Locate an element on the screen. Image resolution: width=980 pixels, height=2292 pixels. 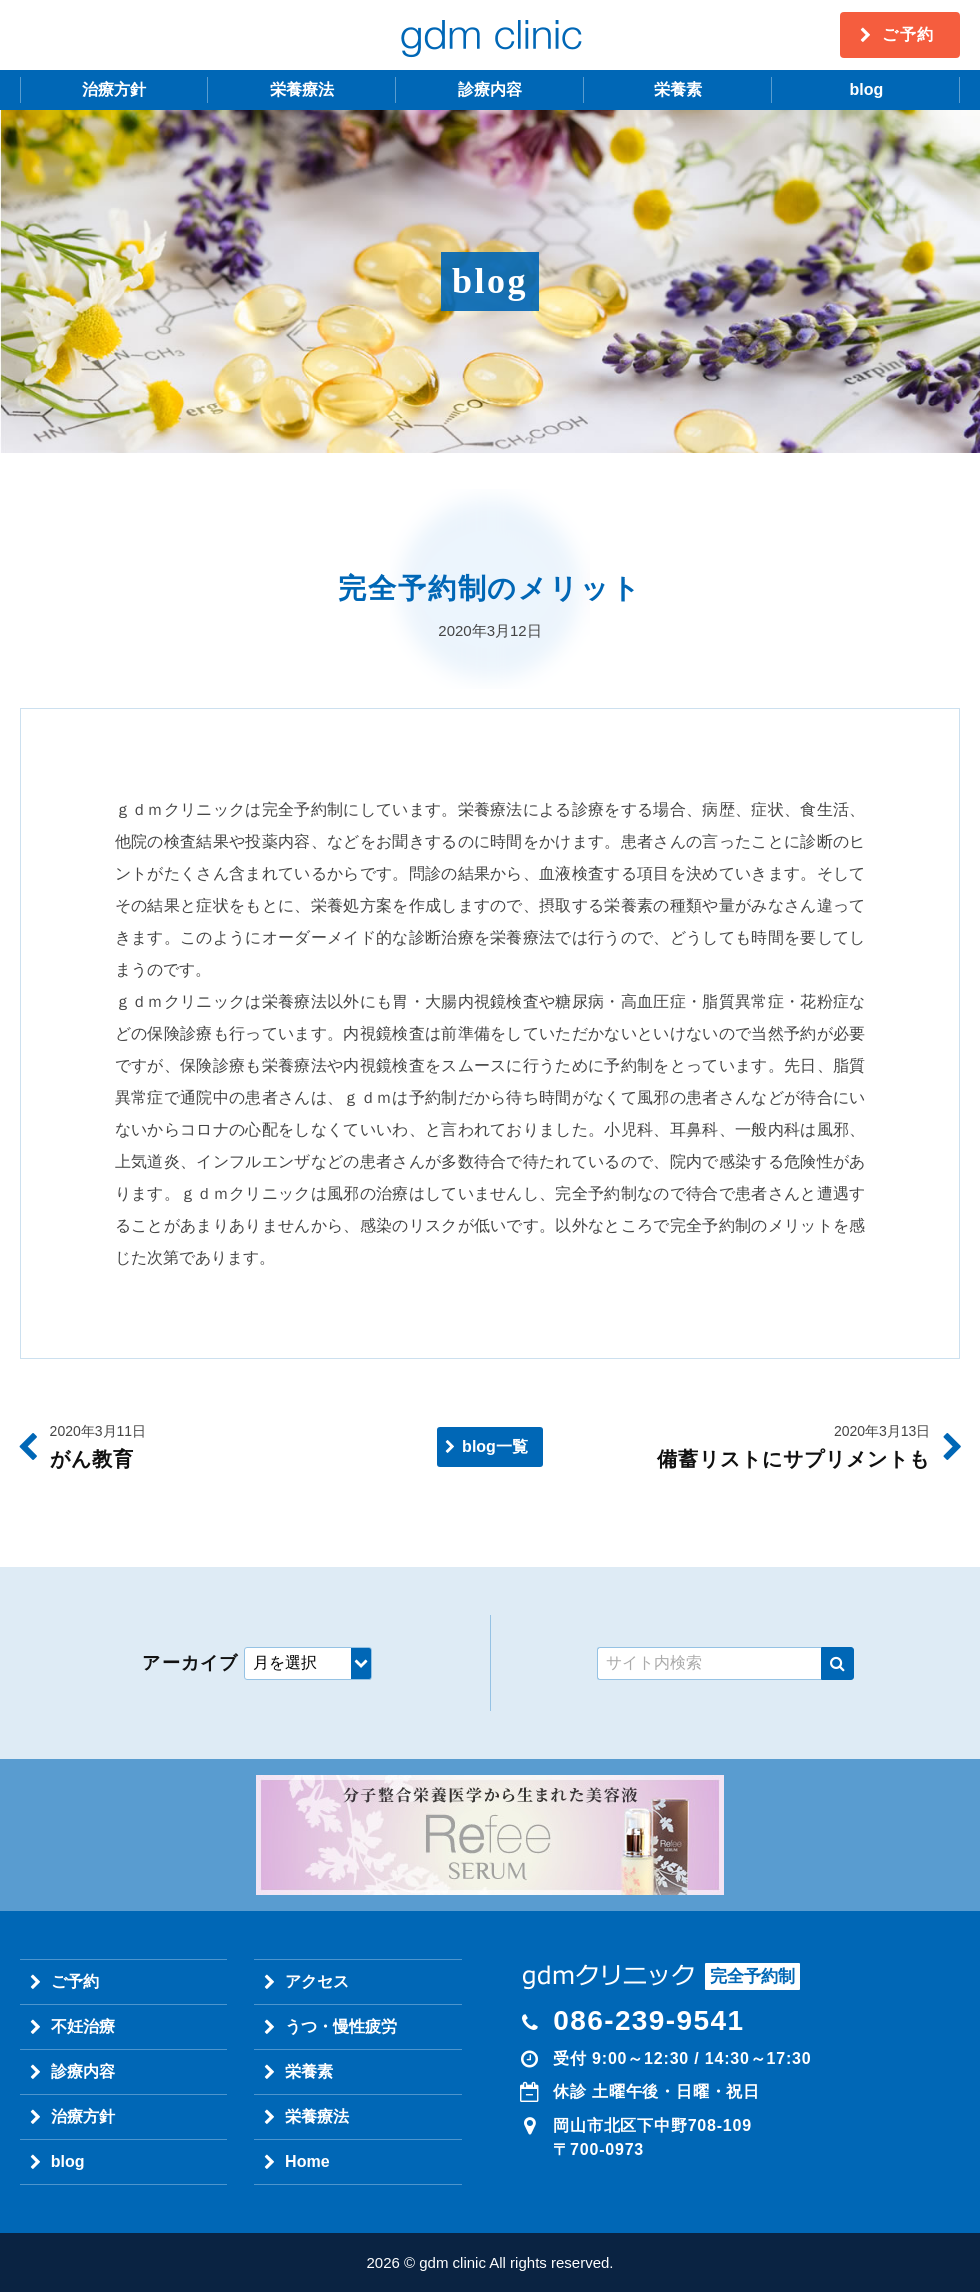
blog is located at coordinates (866, 89).